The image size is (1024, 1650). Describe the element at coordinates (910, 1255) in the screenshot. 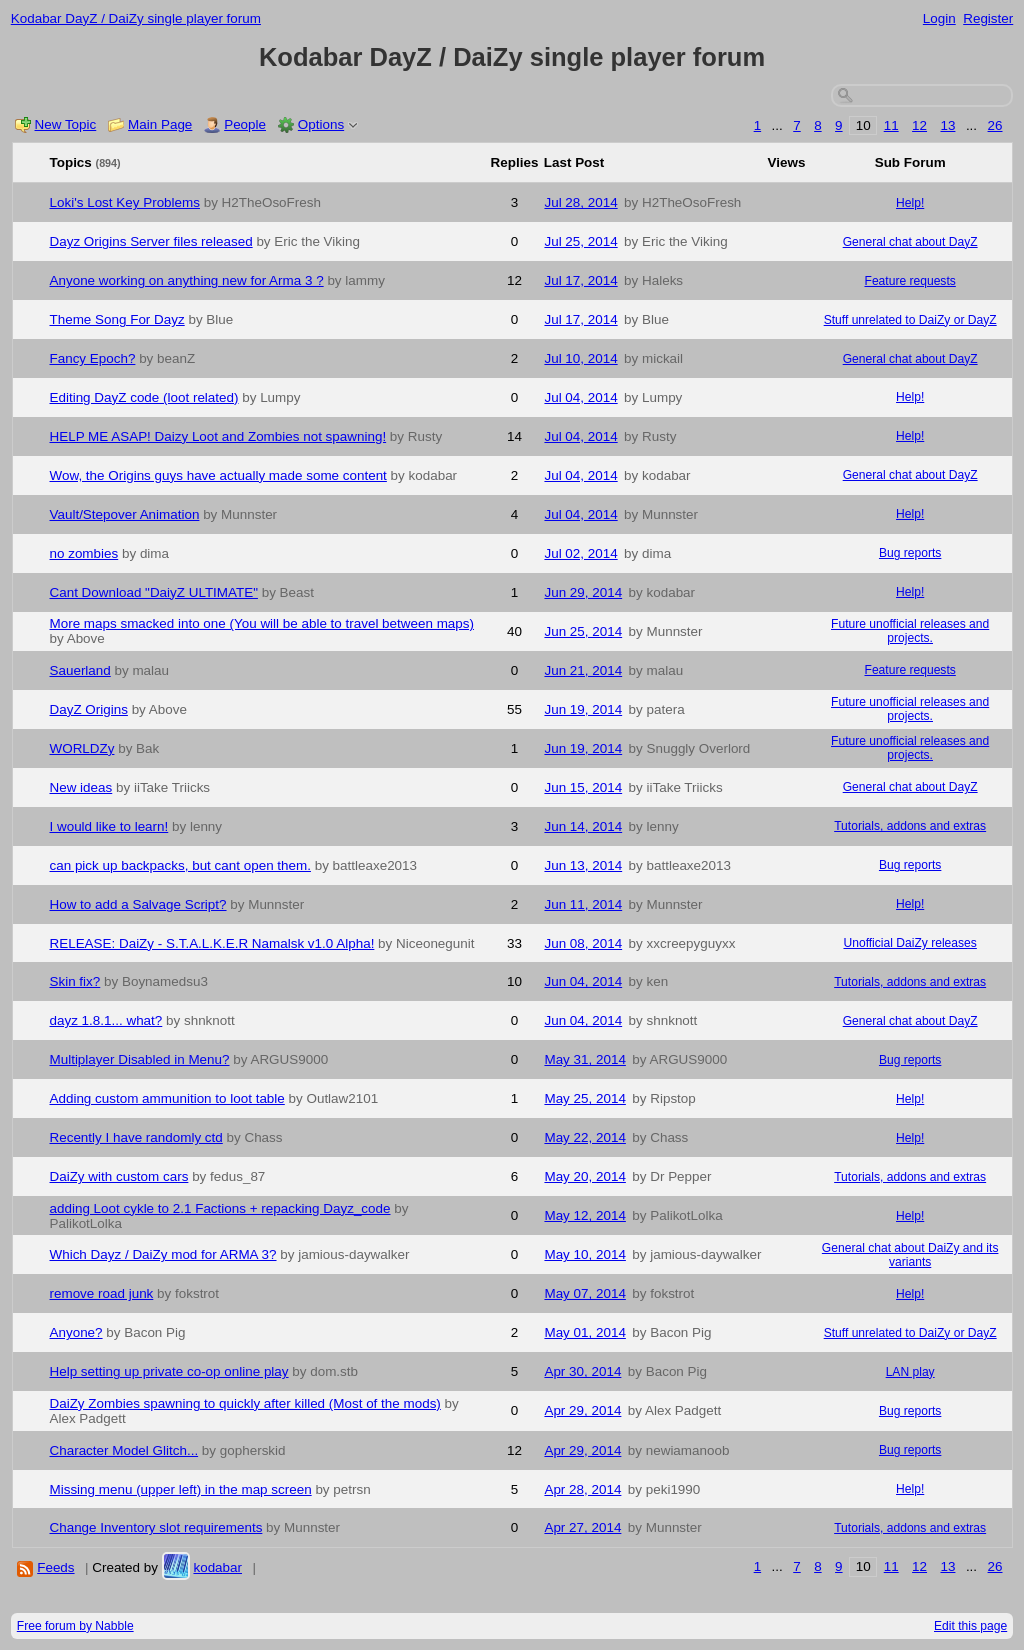

I see `General chat about DaiZy and its variants` at that location.